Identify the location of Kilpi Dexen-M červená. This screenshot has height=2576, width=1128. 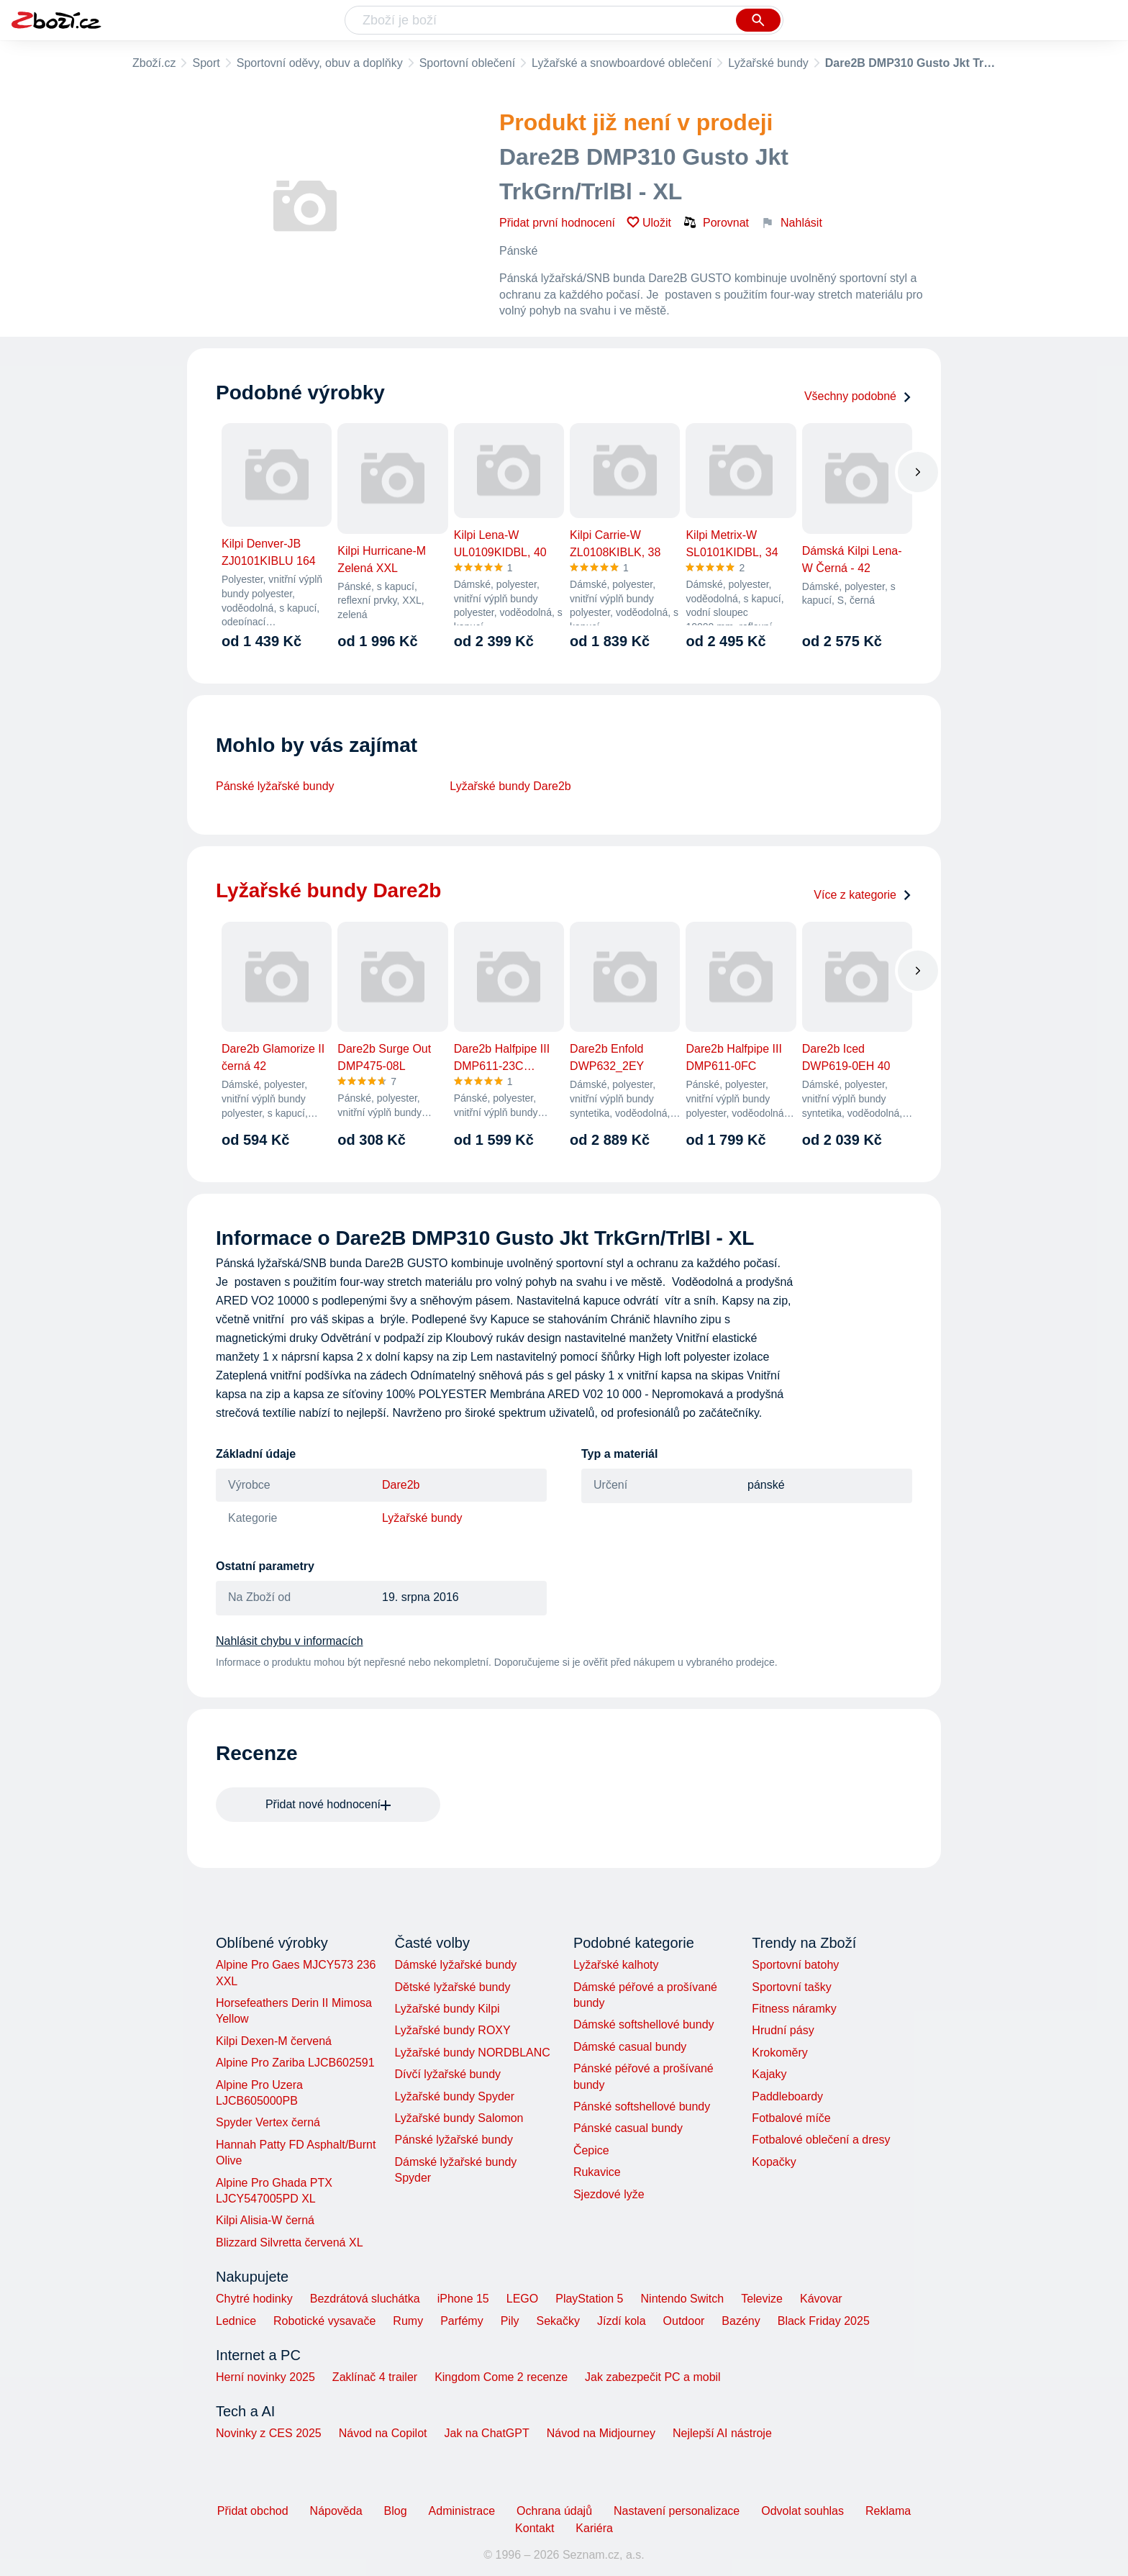
(274, 2041).